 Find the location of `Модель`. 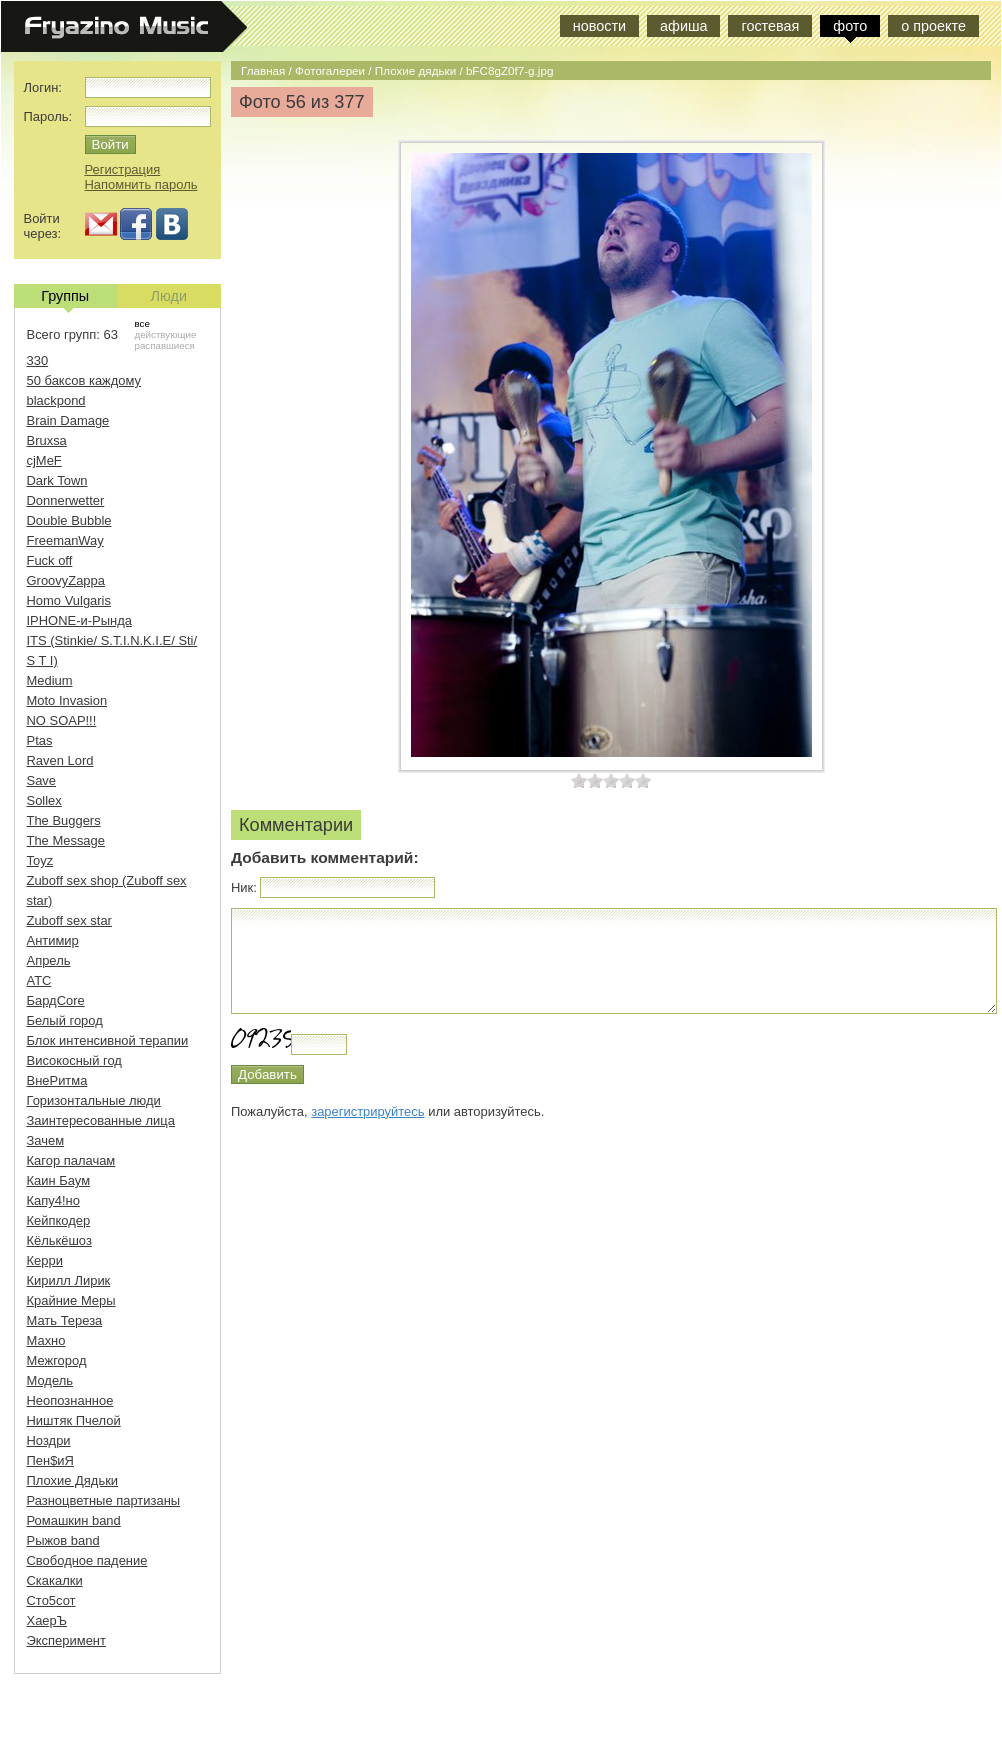

Модель is located at coordinates (50, 1380).